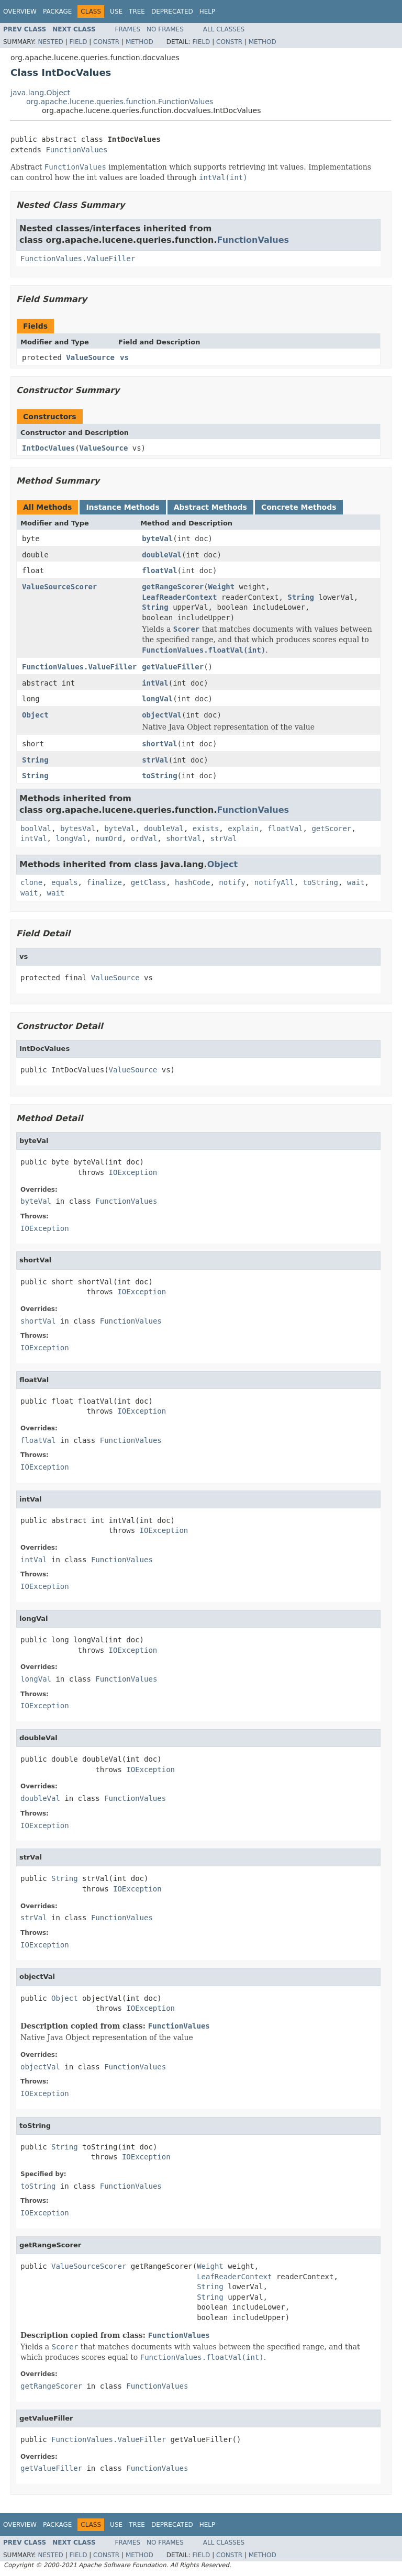 Image resolution: width=402 pixels, height=2576 pixels. What do you see at coordinates (122, 507) in the screenshot?
I see `Instance Methods` at bounding box center [122, 507].